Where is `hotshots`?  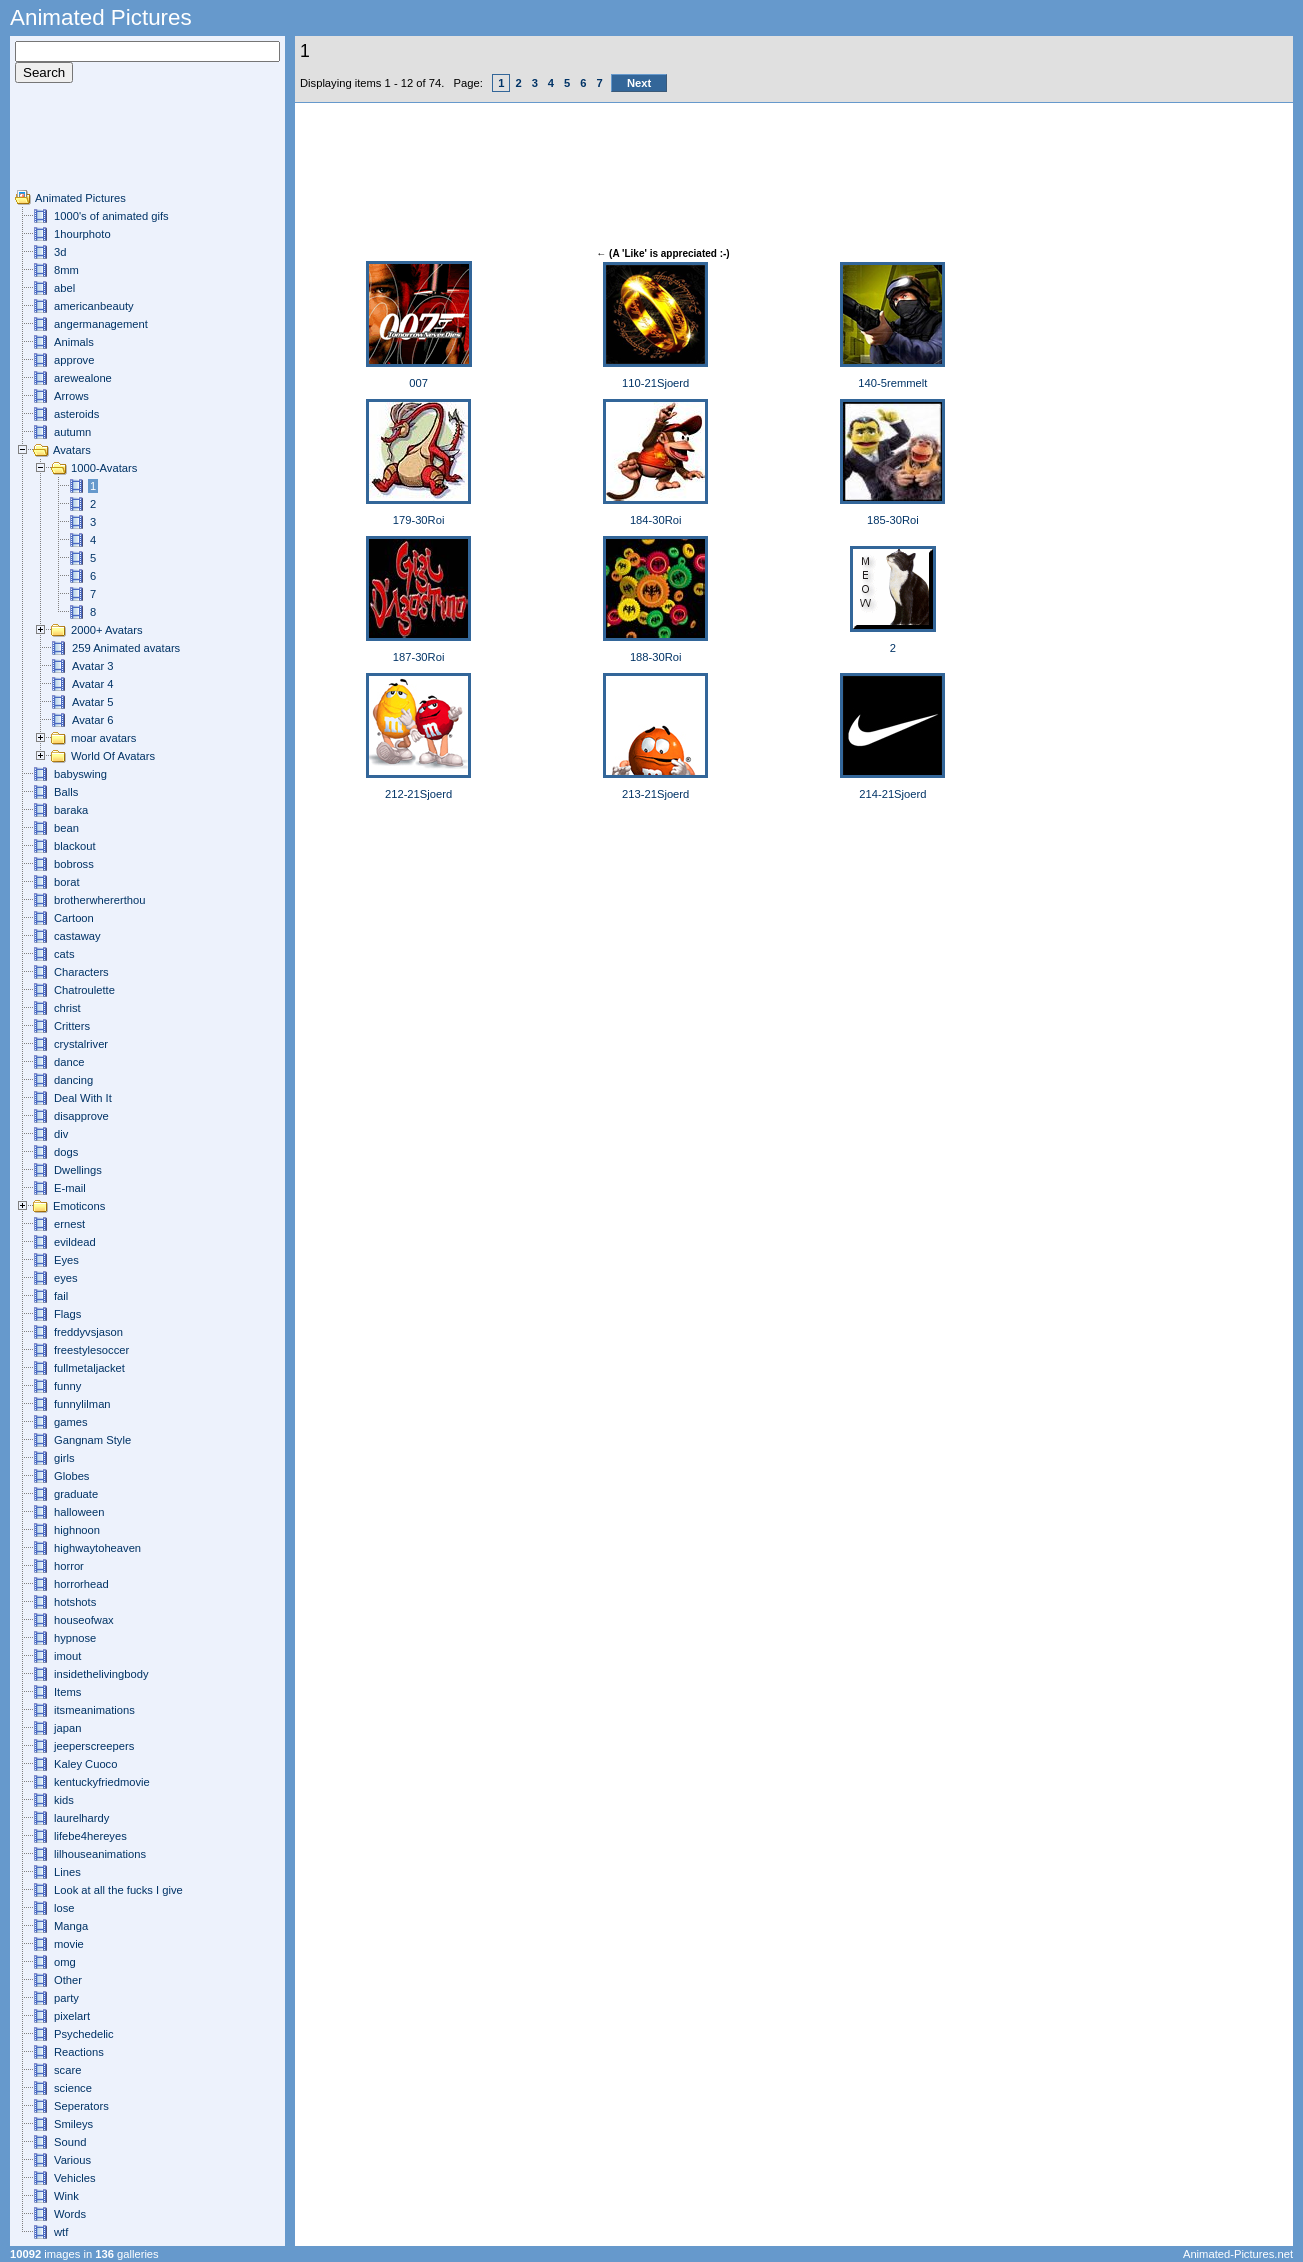
hotshots is located at coordinates (75, 1602).